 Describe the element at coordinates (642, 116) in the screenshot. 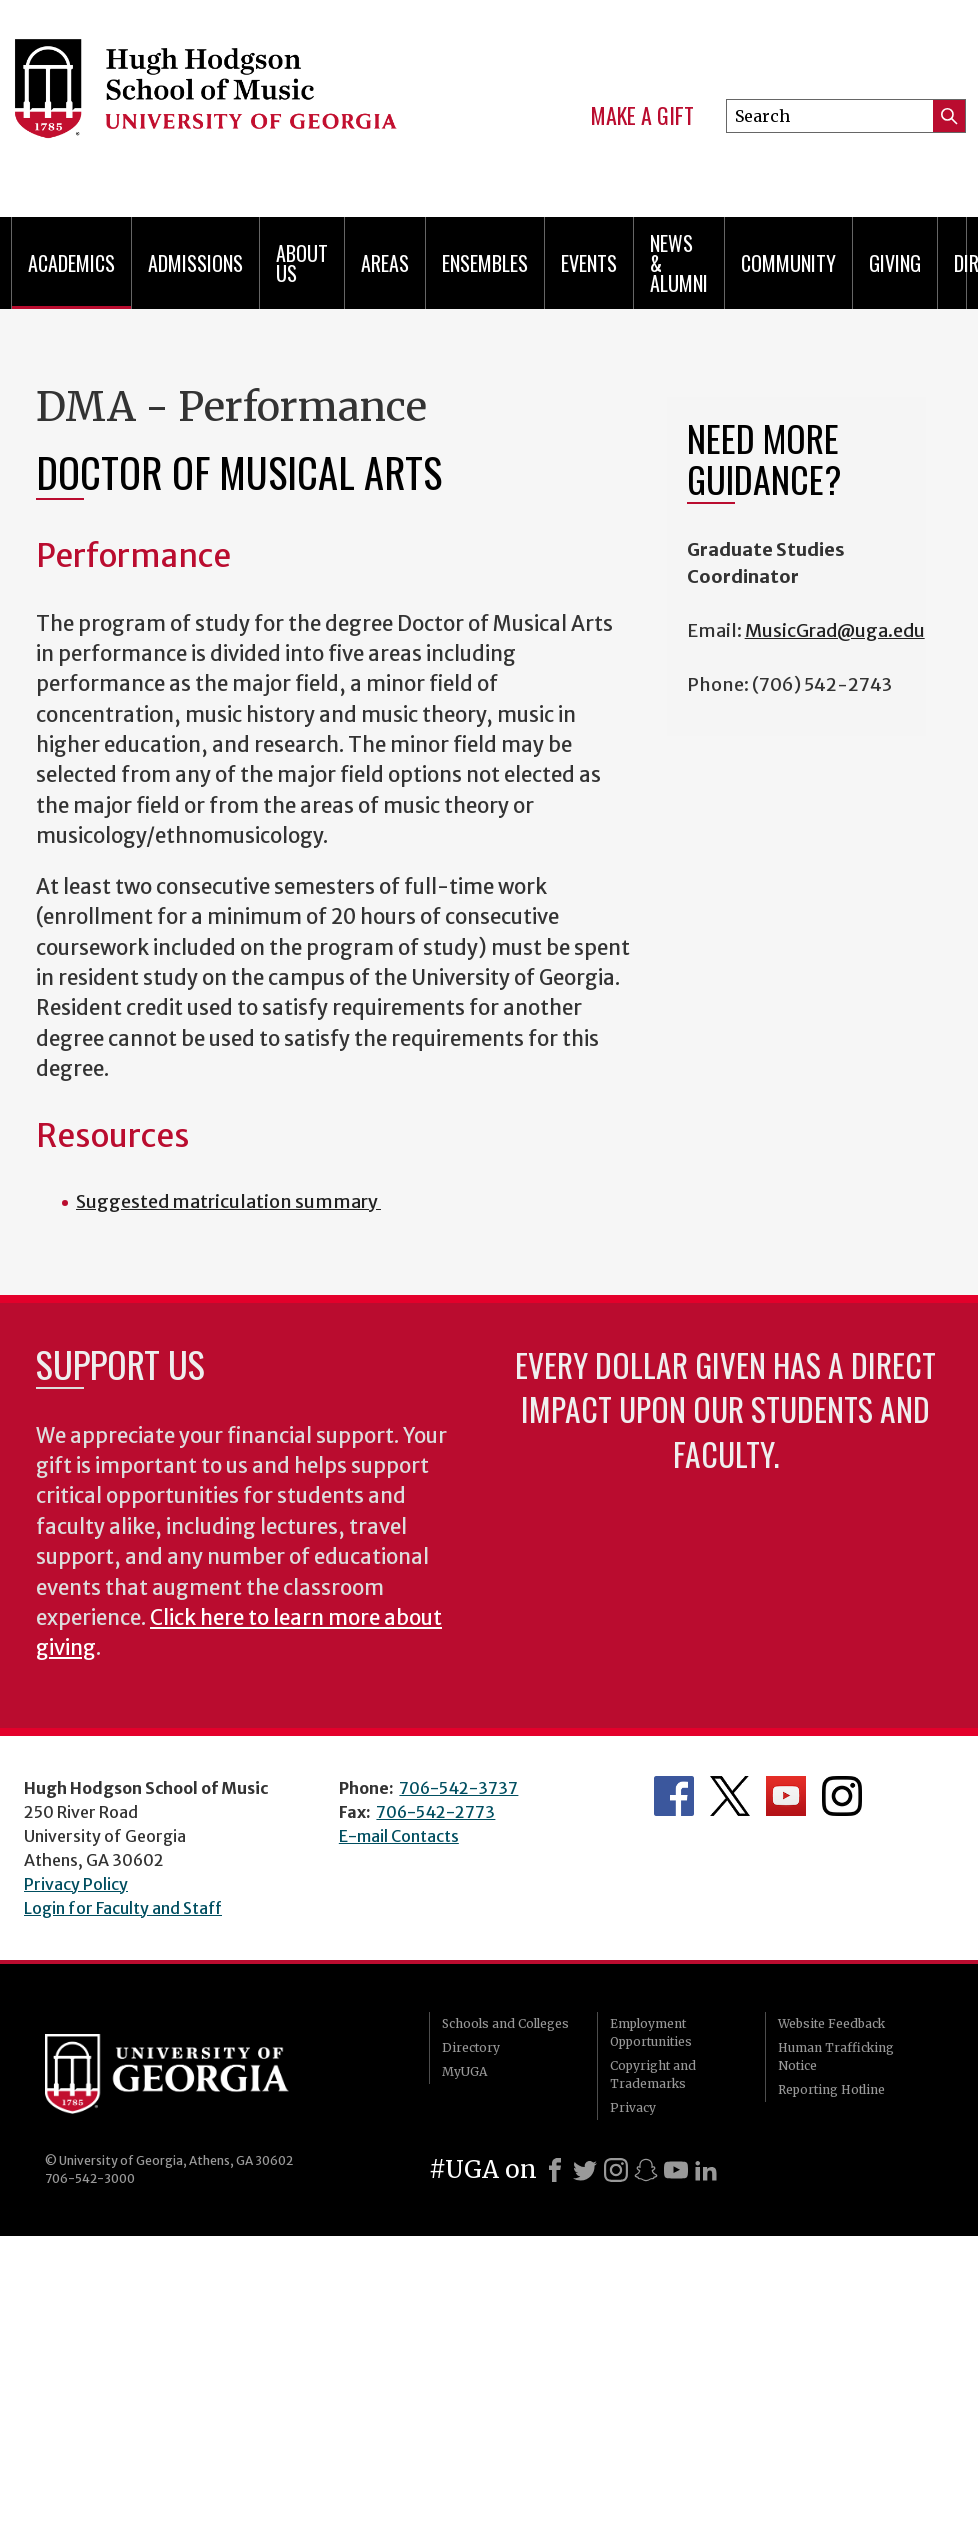

I see `Make a Gift` at that location.